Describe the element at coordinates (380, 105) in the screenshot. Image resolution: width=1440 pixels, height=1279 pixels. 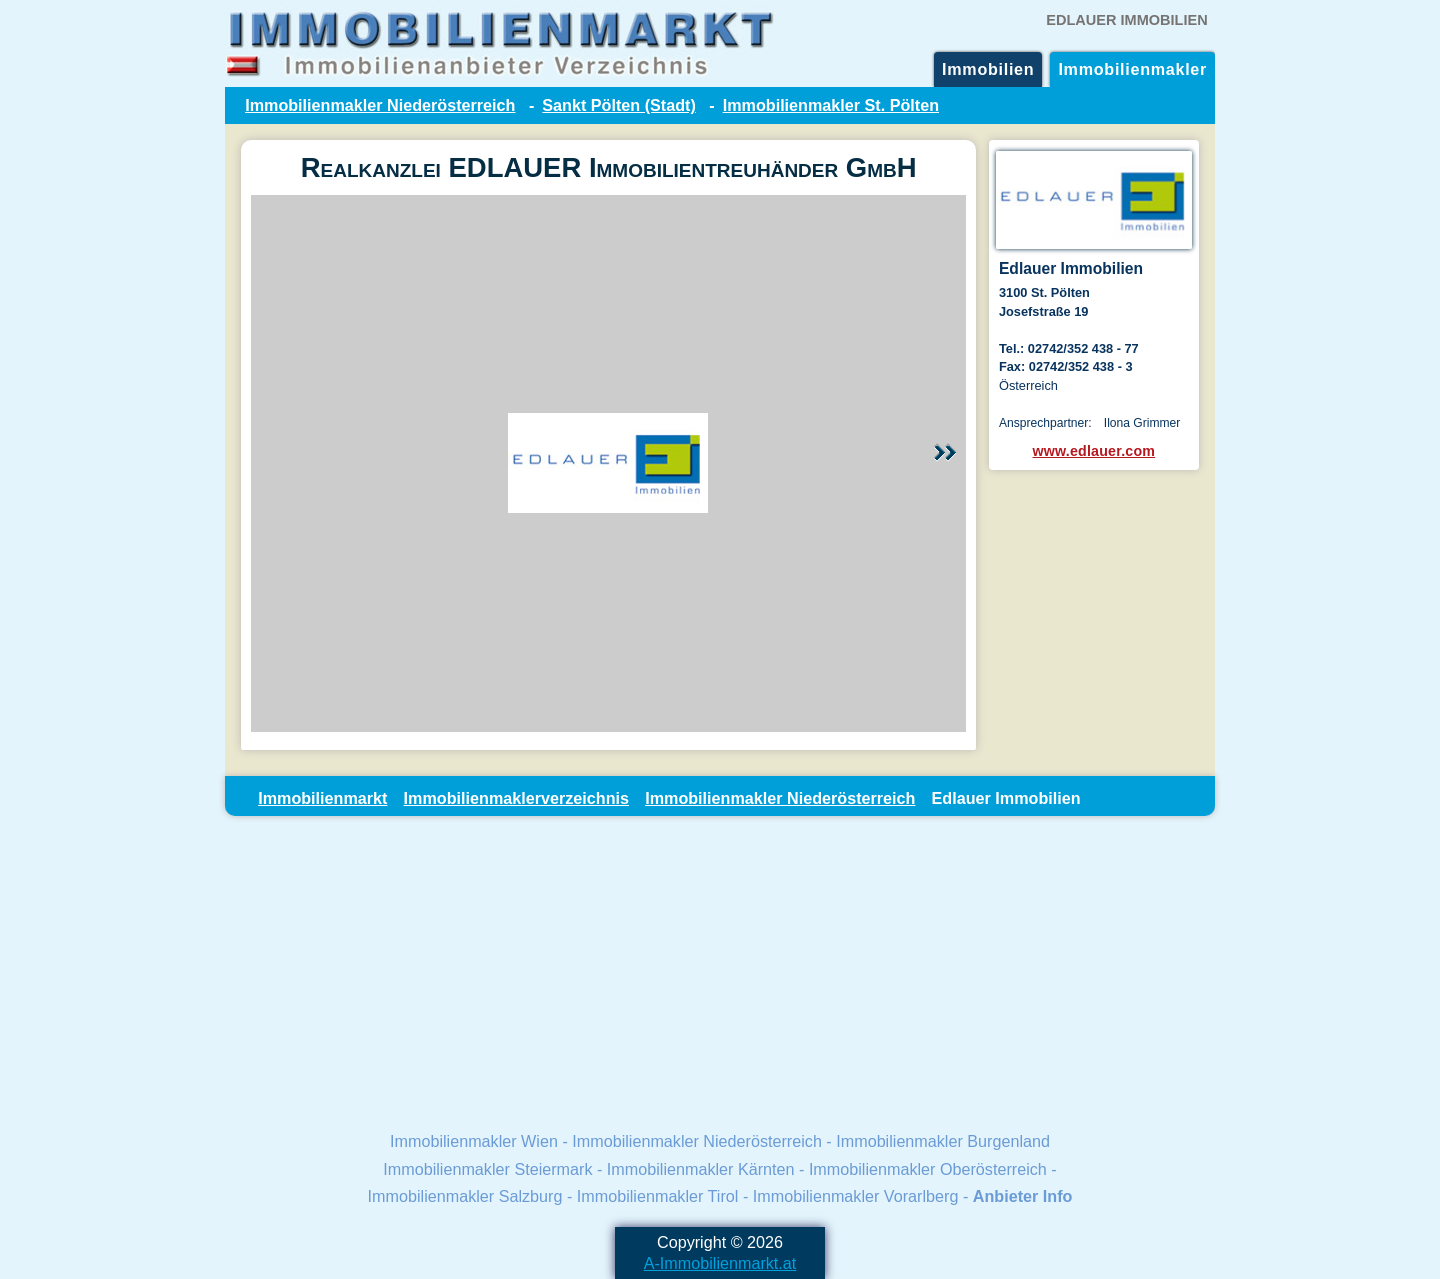
I see `Immobilienmakler Niederösterreich` at that location.